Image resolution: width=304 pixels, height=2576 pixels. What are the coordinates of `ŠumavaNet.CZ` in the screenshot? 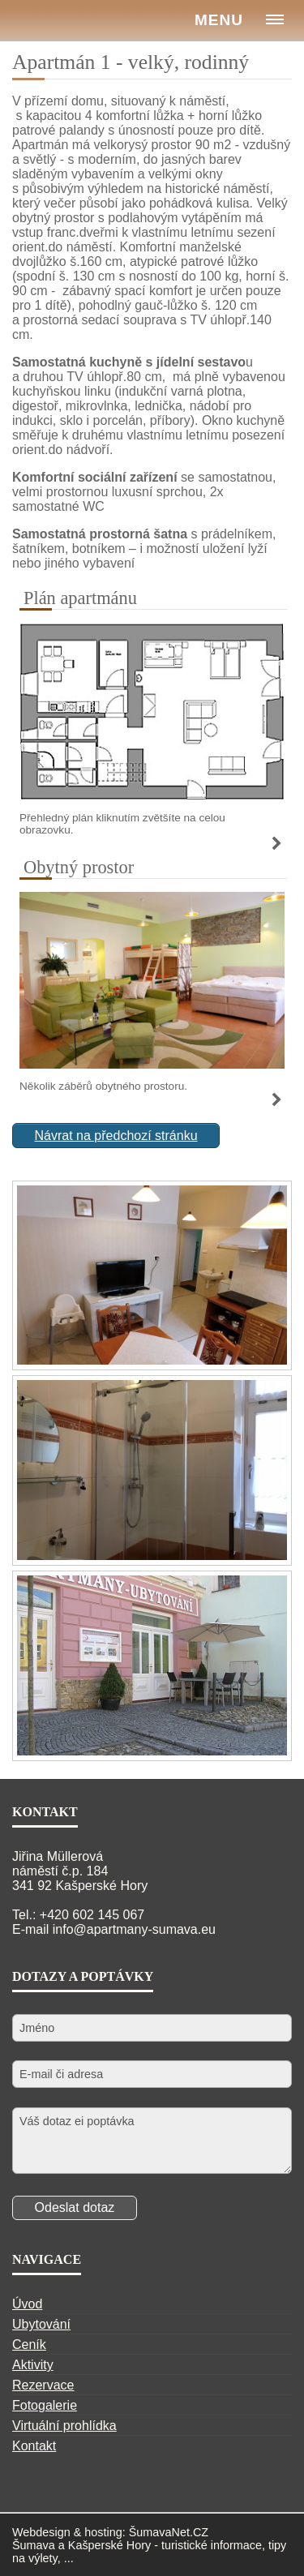 It's located at (168, 2532).